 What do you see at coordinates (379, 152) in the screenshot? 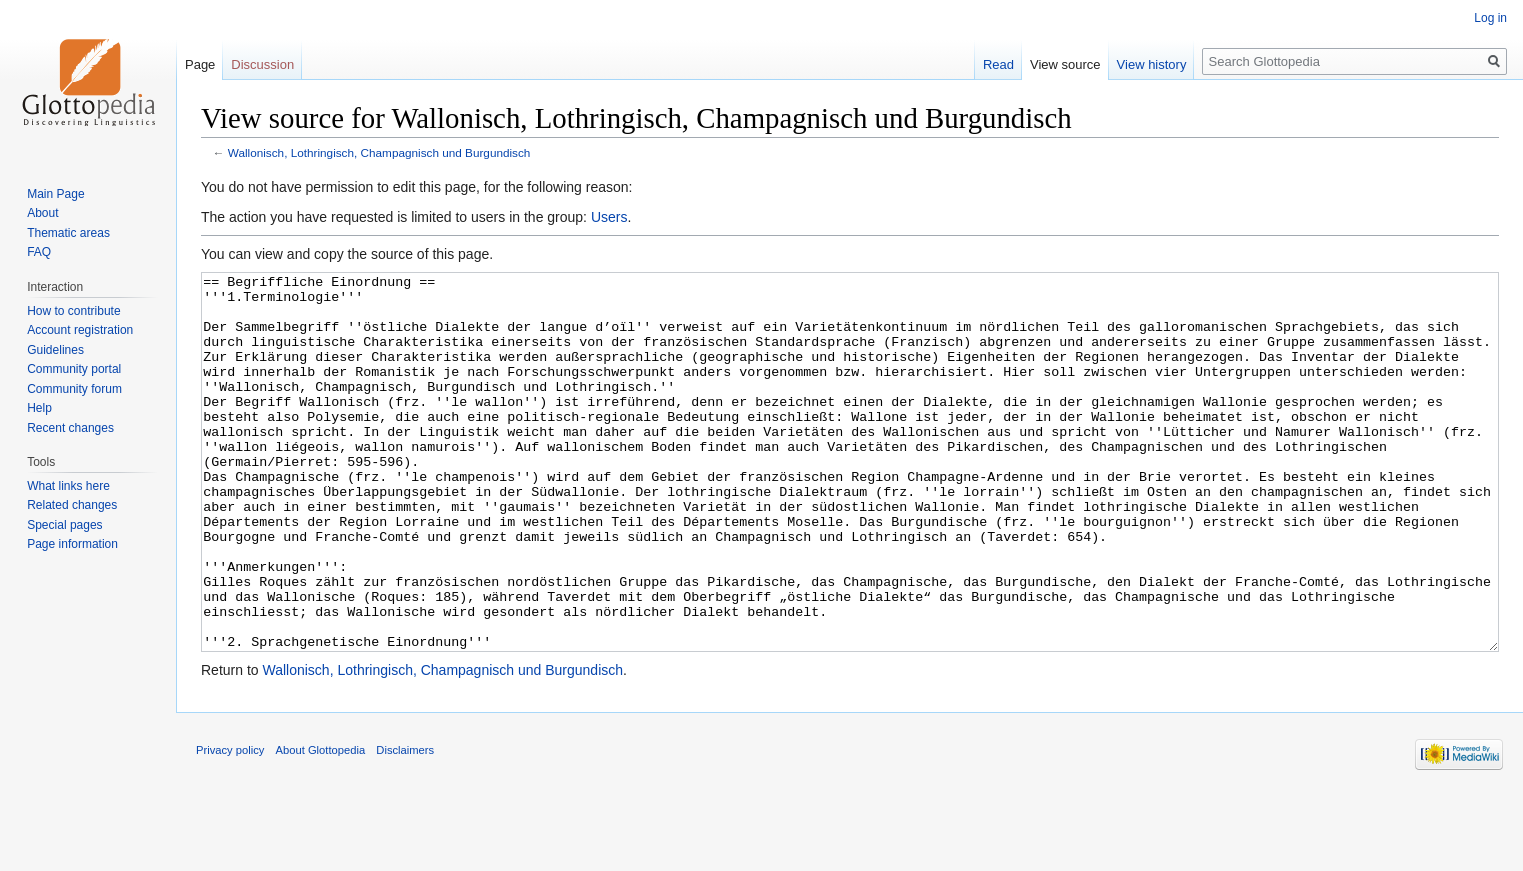
I see `Wallonisch, Lothringisch, Champagnisch und Burgundisch` at bounding box center [379, 152].